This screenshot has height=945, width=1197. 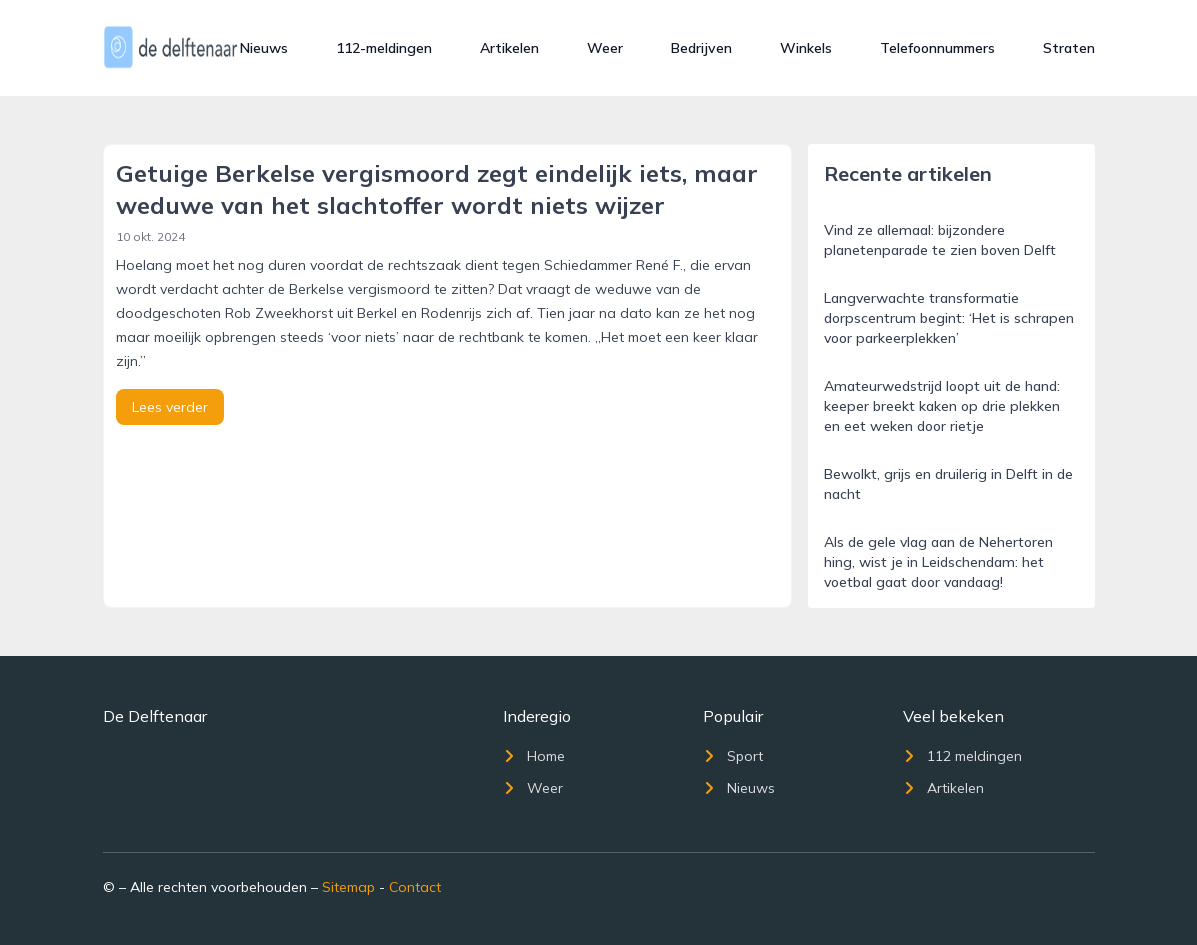 What do you see at coordinates (534, 756) in the screenshot?
I see `Home` at bounding box center [534, 756].